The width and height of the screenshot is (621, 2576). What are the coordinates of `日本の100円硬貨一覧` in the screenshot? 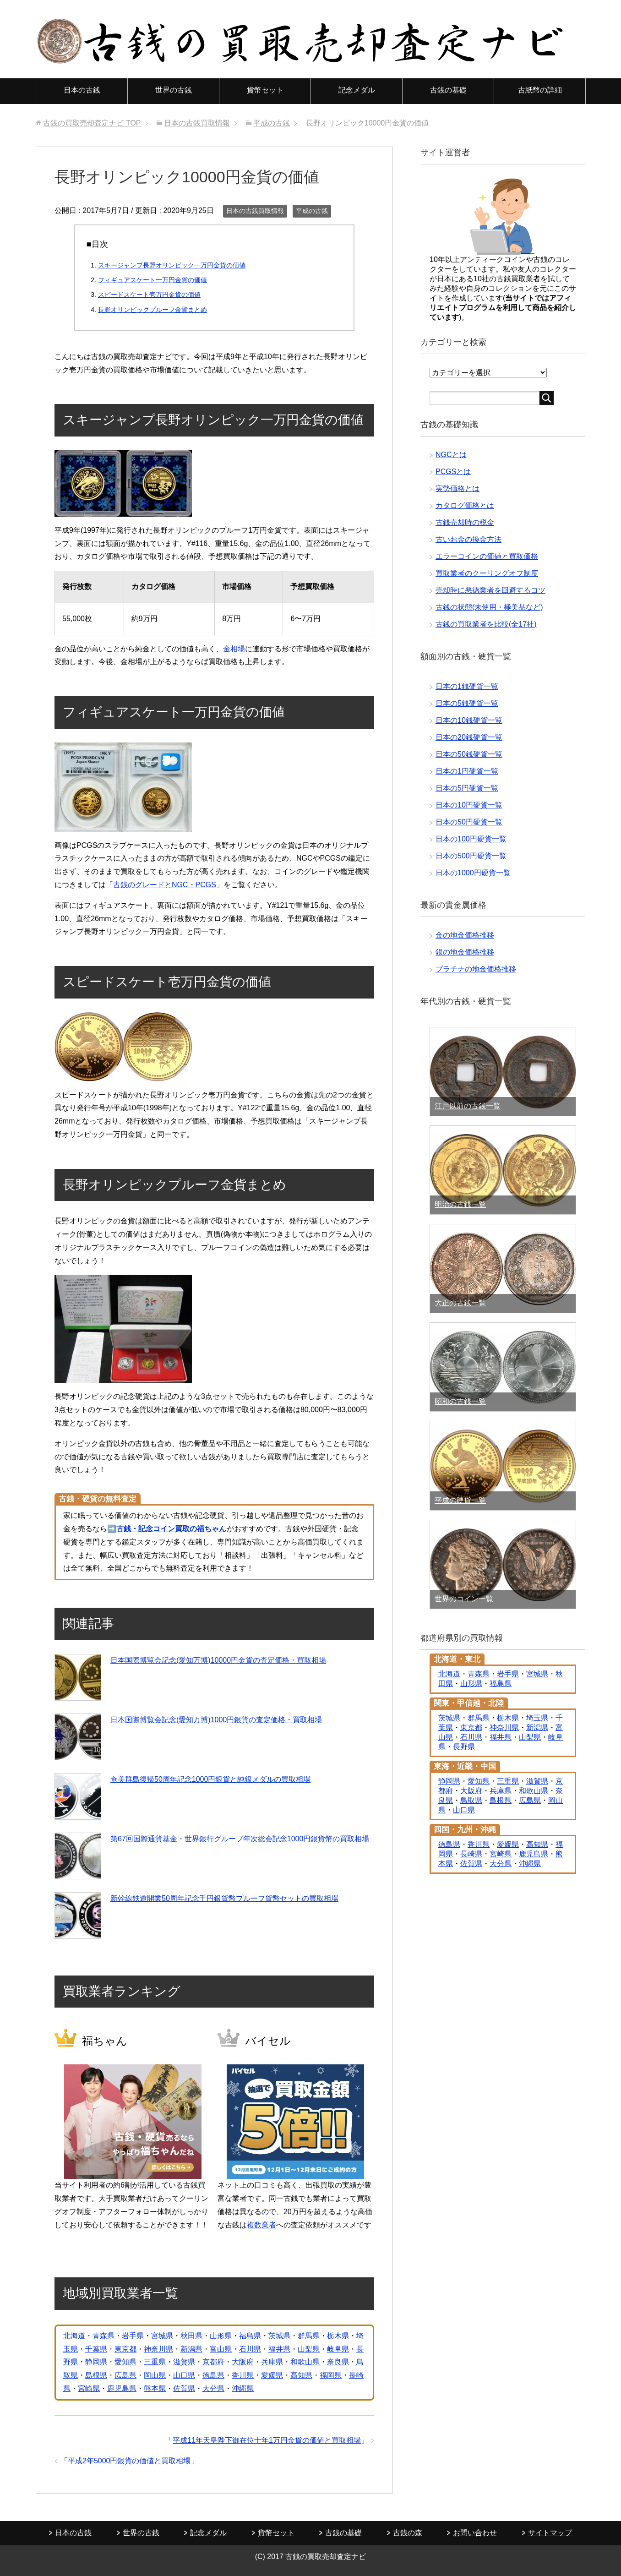 It's located at (471, 839).